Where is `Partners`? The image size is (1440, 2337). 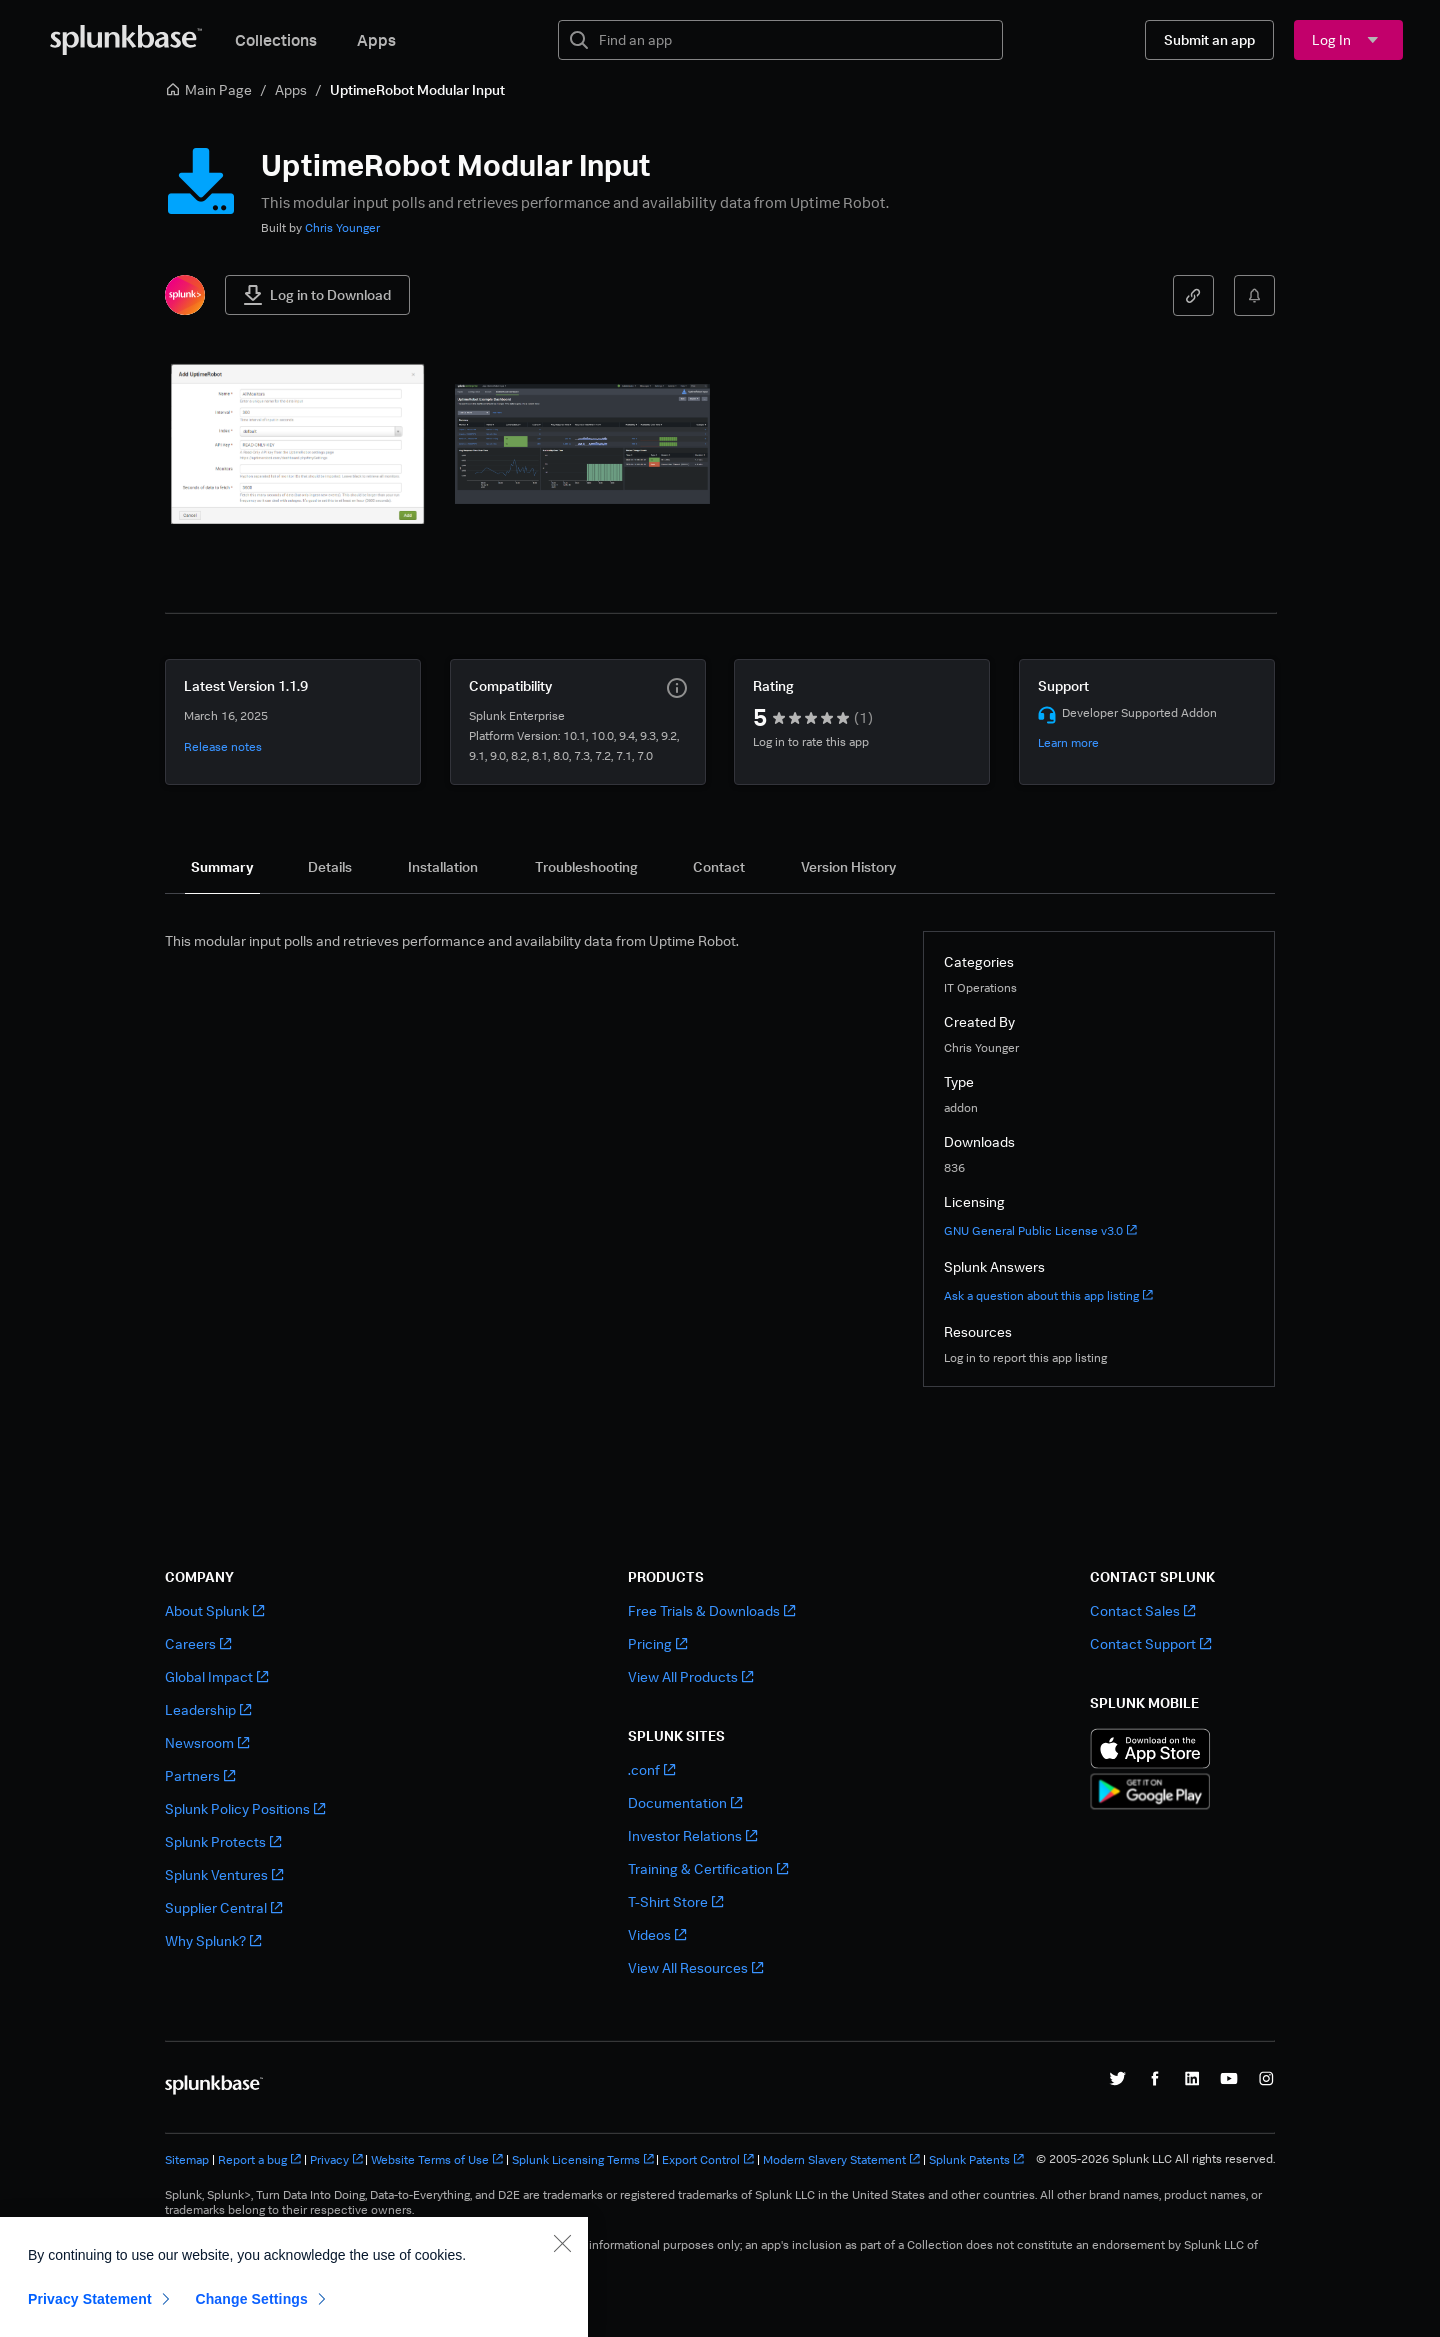
Partners is located at coordinates (200, 1775).